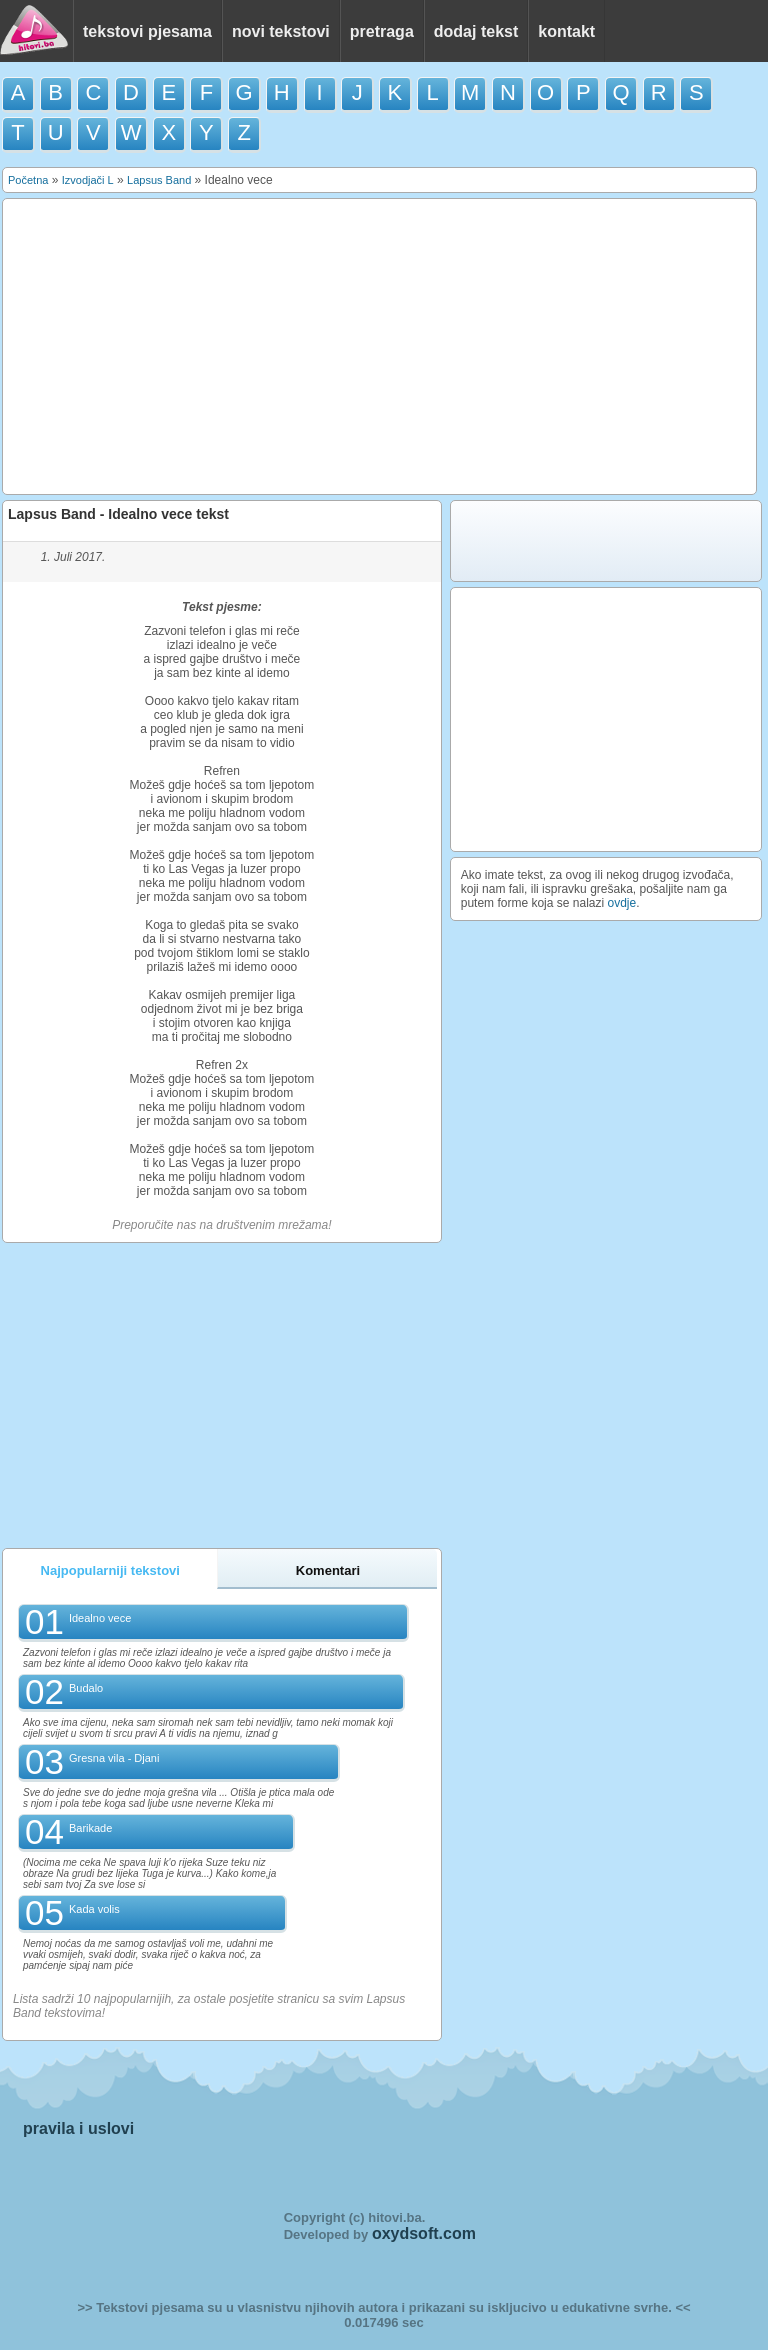  What do you see at coordinates (100, 1618) in the screenshot?
I see `Idealno vece` at bounding box center [100, 1618].